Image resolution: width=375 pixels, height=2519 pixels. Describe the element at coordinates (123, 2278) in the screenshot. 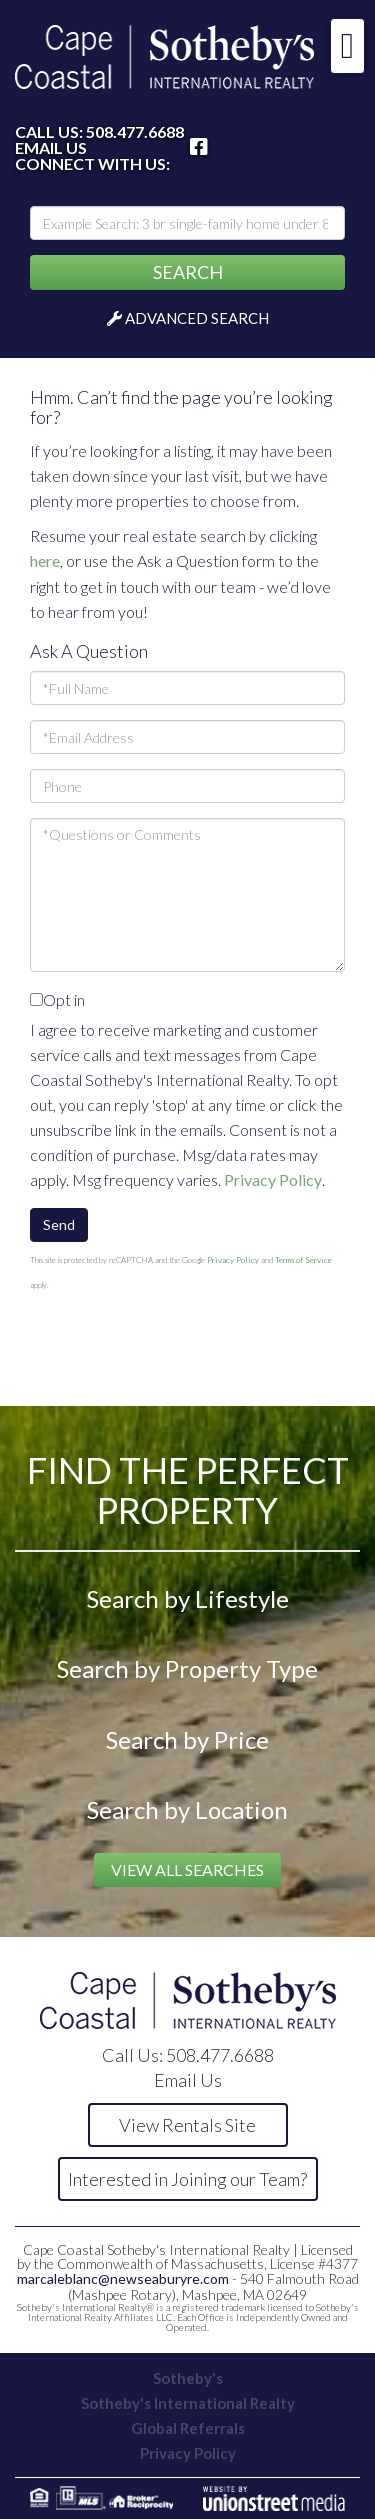

I see `marcaleblanc@newseaburyre.com` at that location.